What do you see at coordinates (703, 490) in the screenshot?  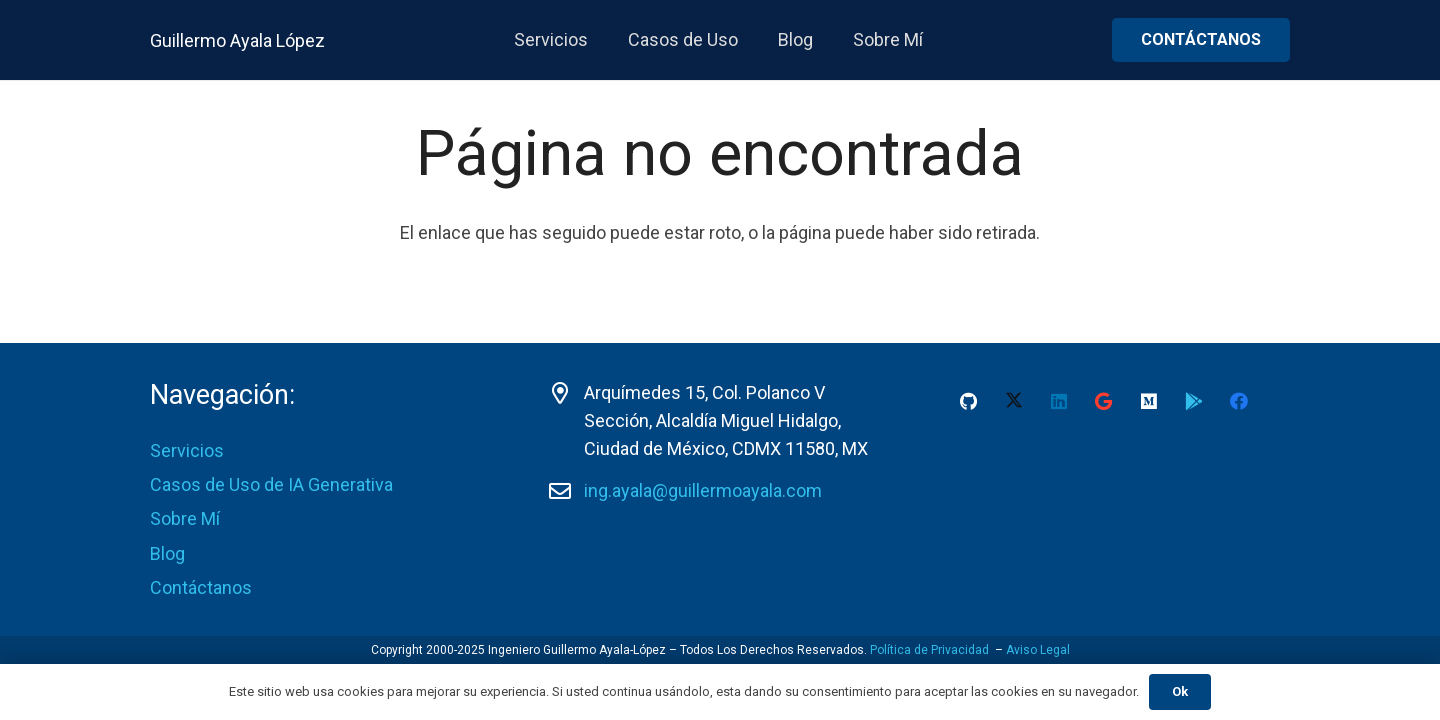 I see `ing.ayala@guillermoayala.com` at bounding box center [703, 490].